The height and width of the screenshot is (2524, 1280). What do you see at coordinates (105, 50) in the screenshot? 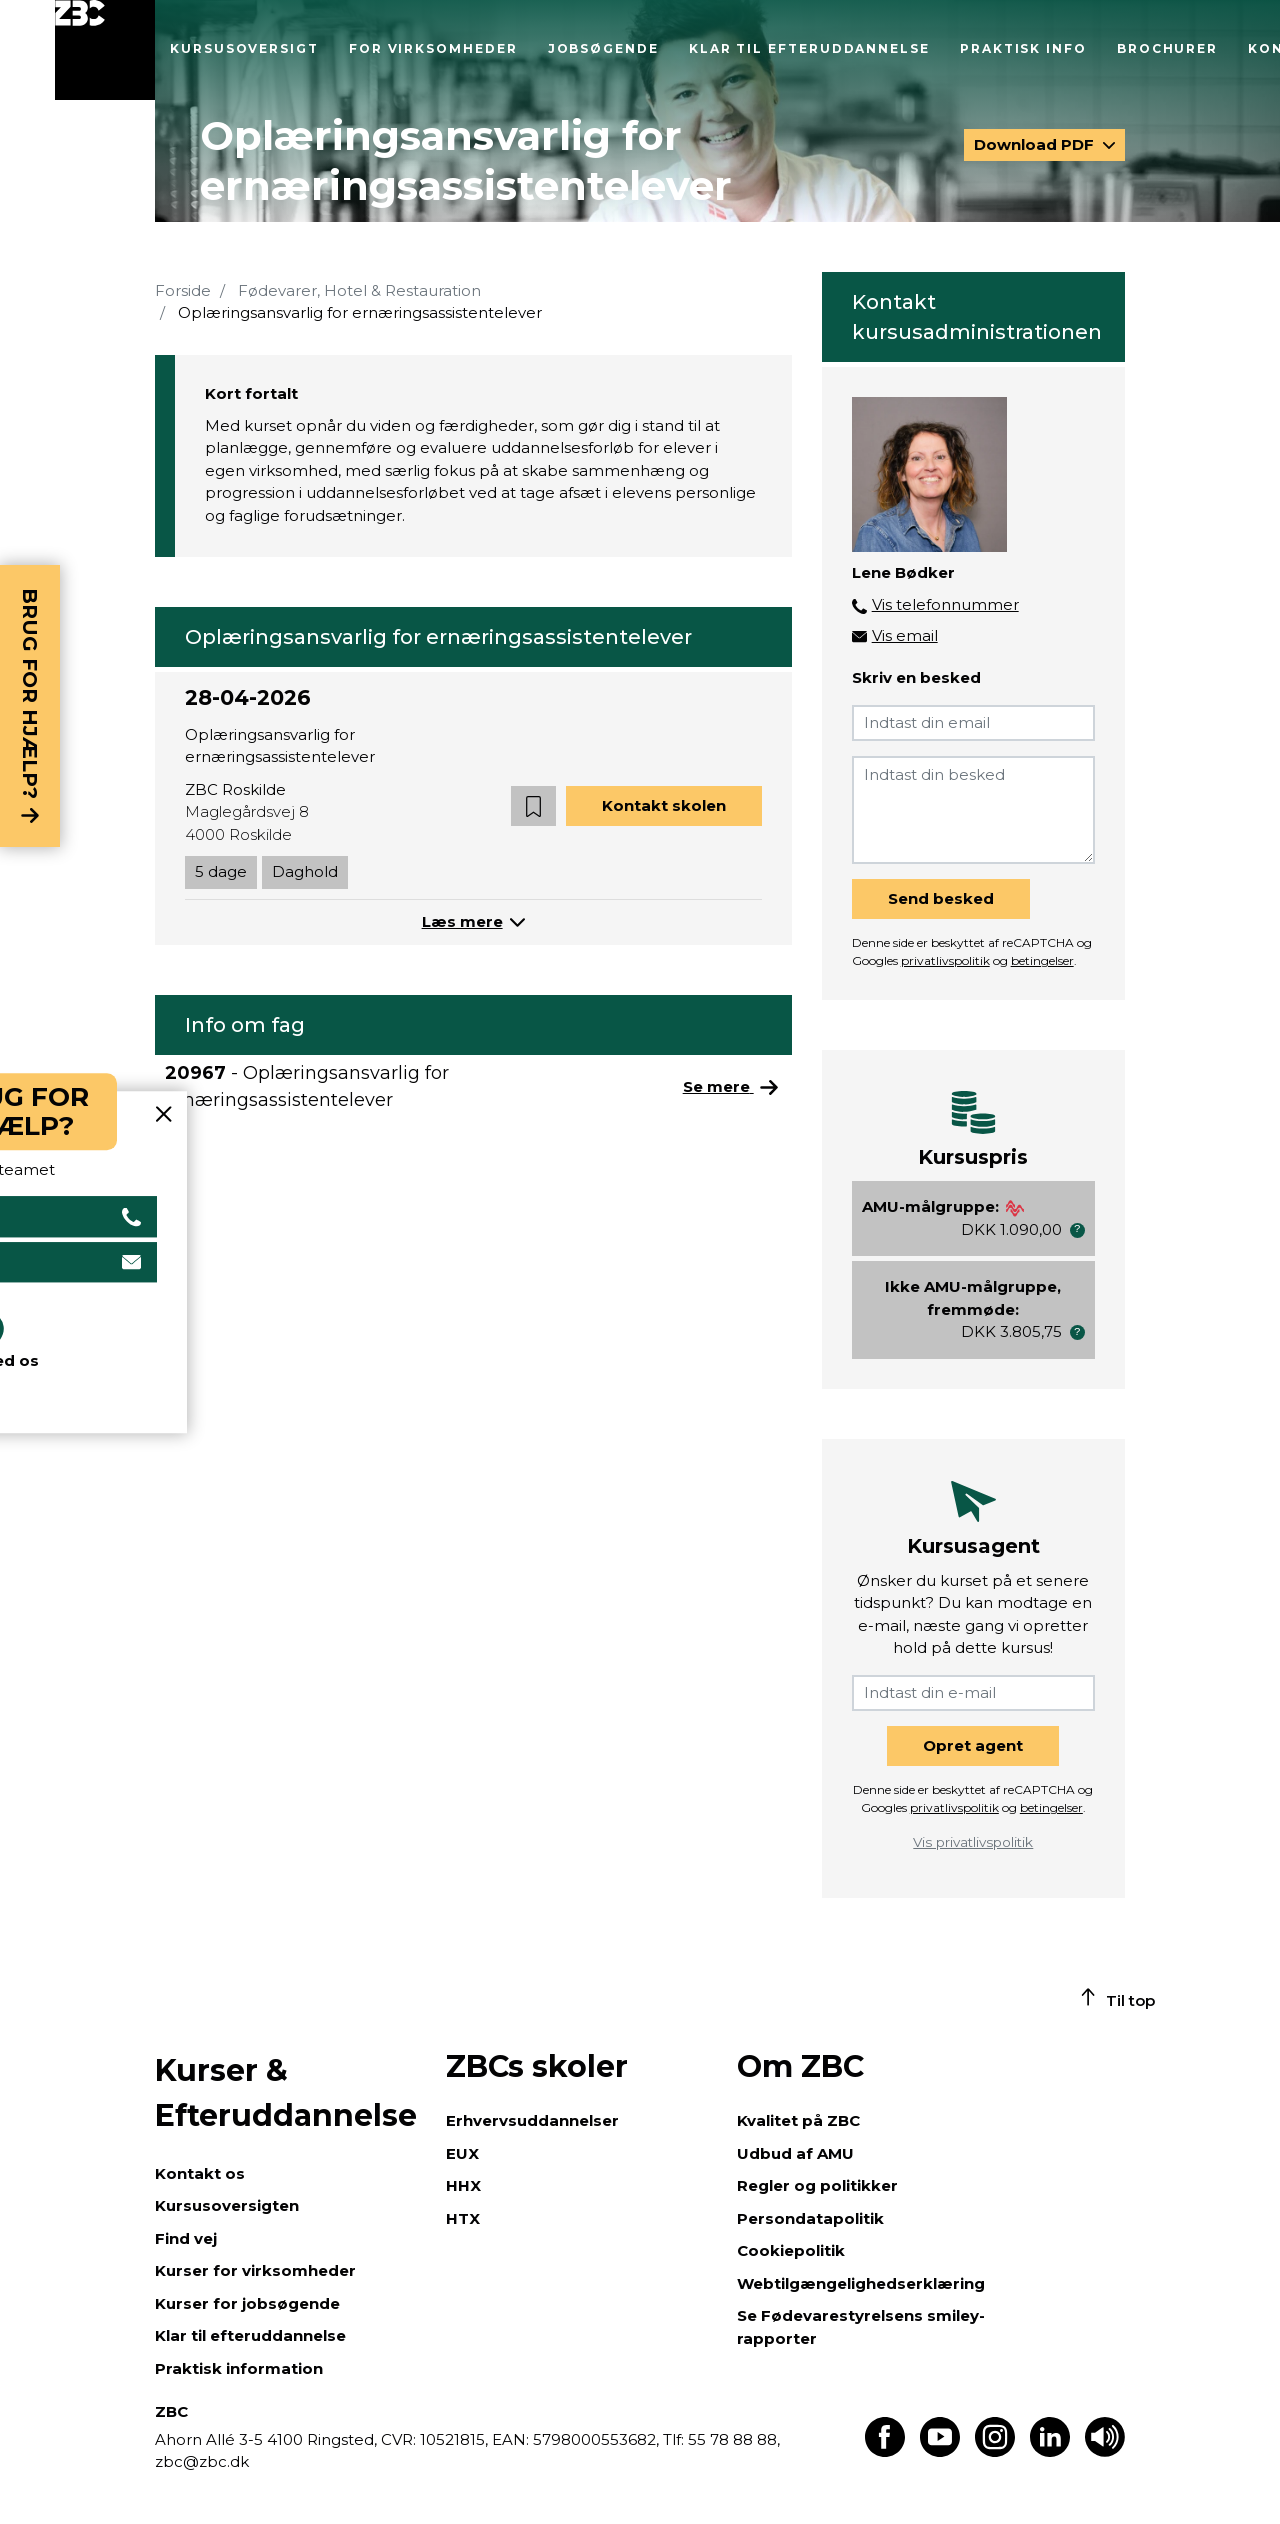
I see `[Luk menu]` at bounding box center [105, 50].